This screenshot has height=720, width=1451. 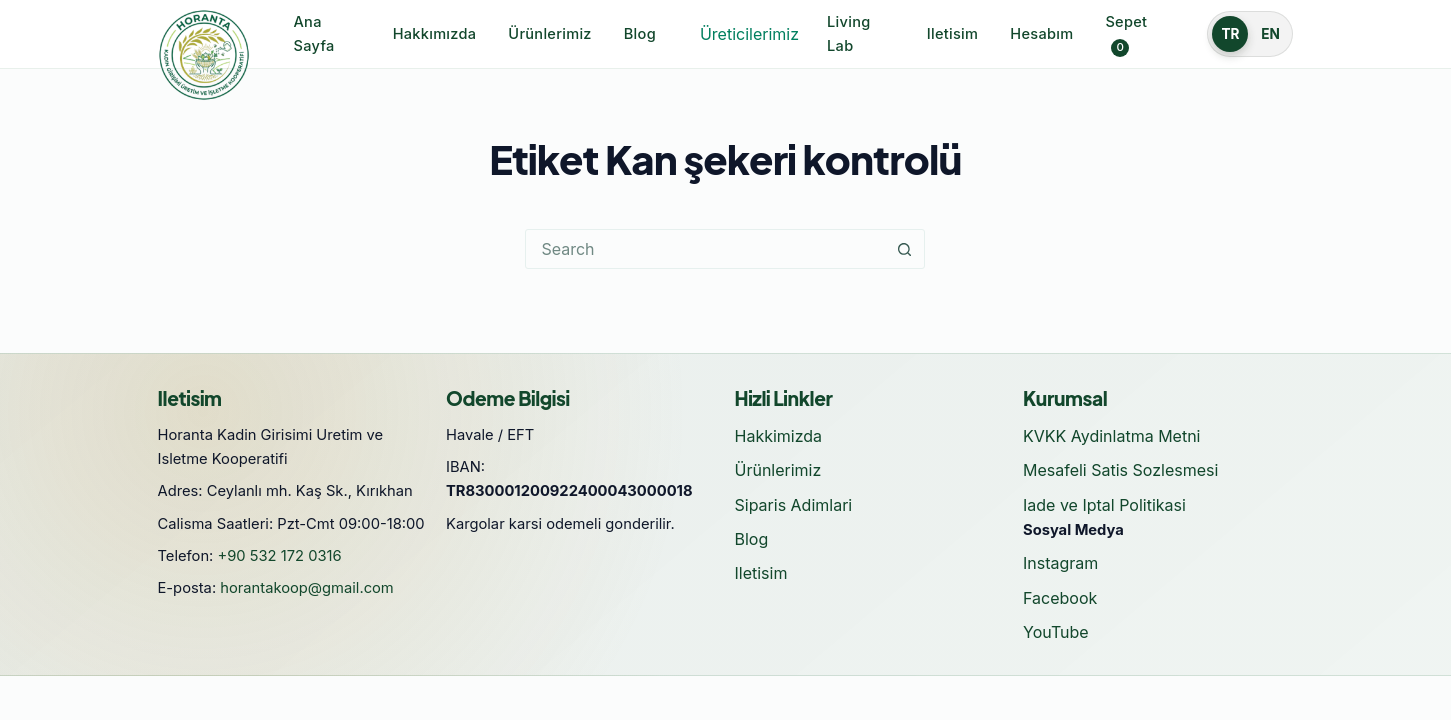 I want to click on +90 532 172 0316, so click(x=280, y=556).